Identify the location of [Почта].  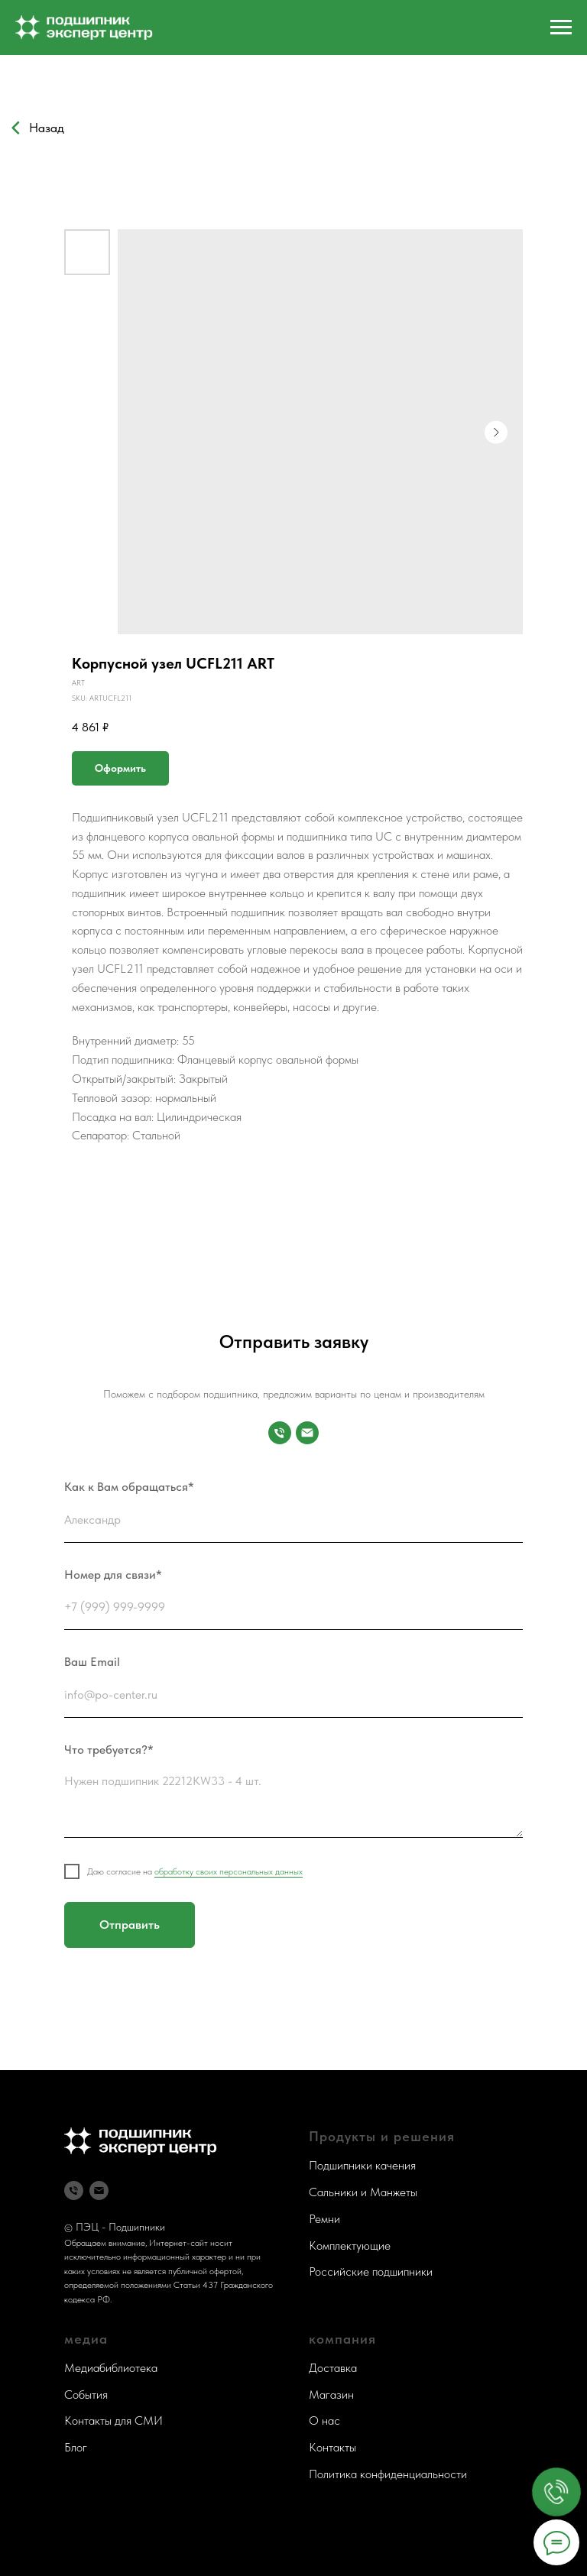
(307, 1432).